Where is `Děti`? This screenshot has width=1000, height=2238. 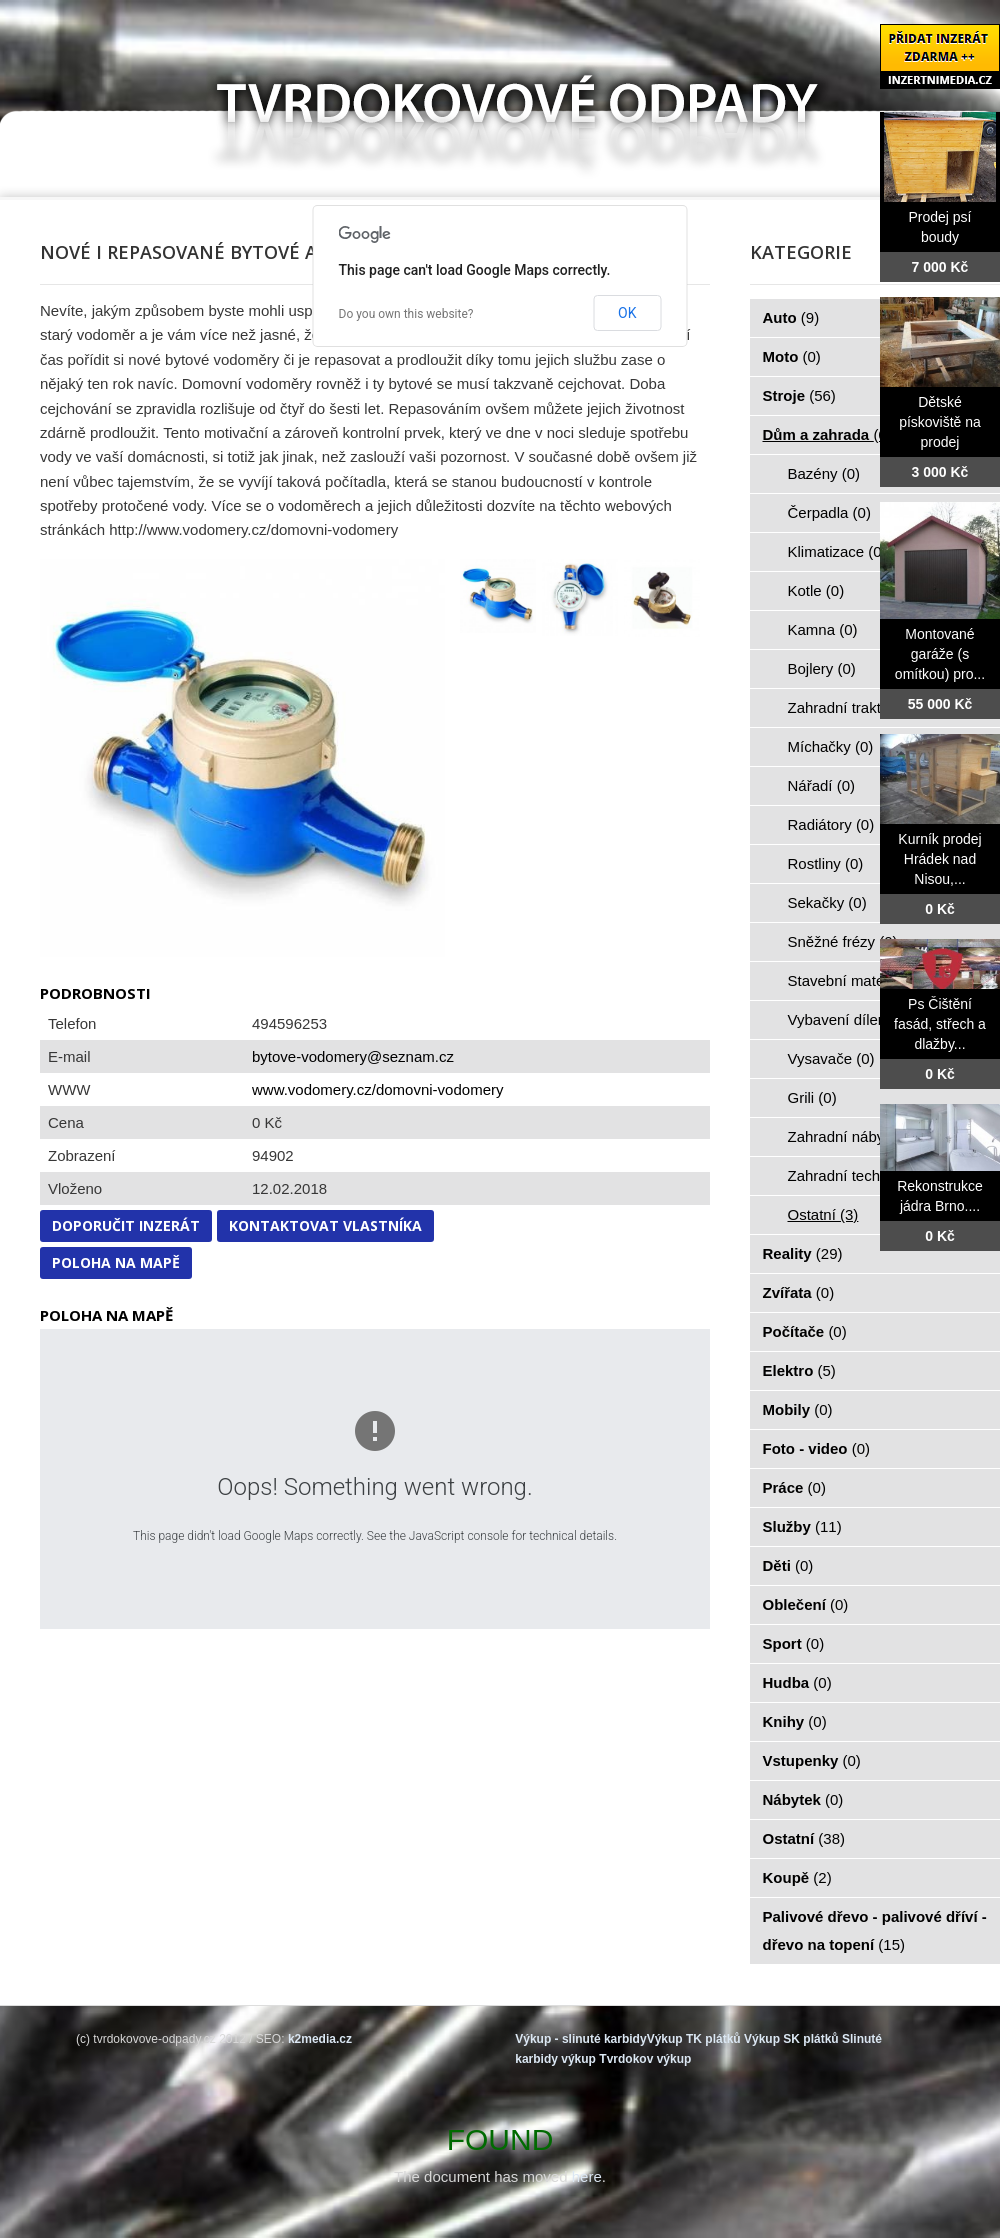
Děti is located at coordinates (788, 1565).